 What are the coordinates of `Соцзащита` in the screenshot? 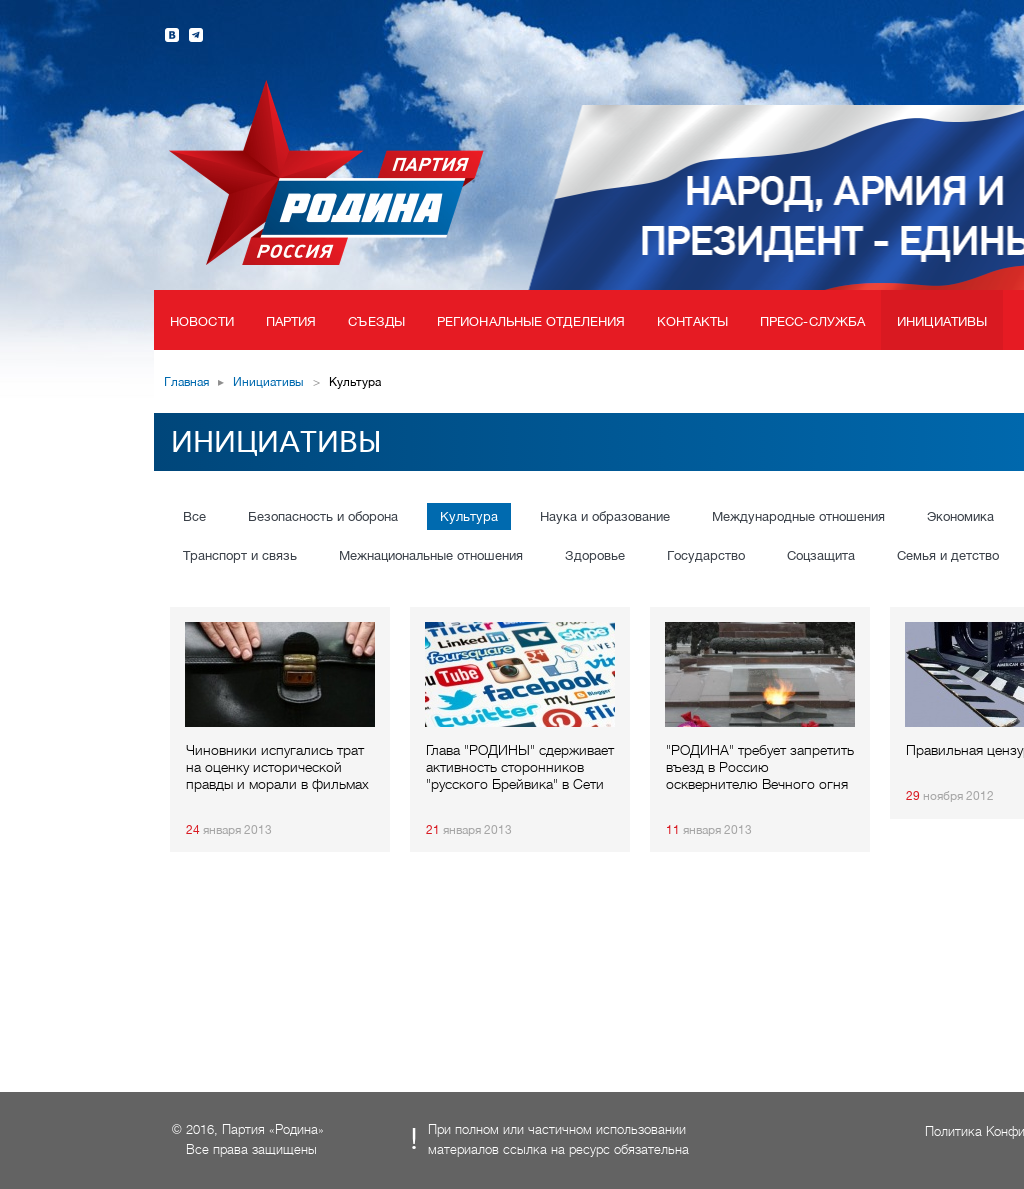 It's located at (821, 555).